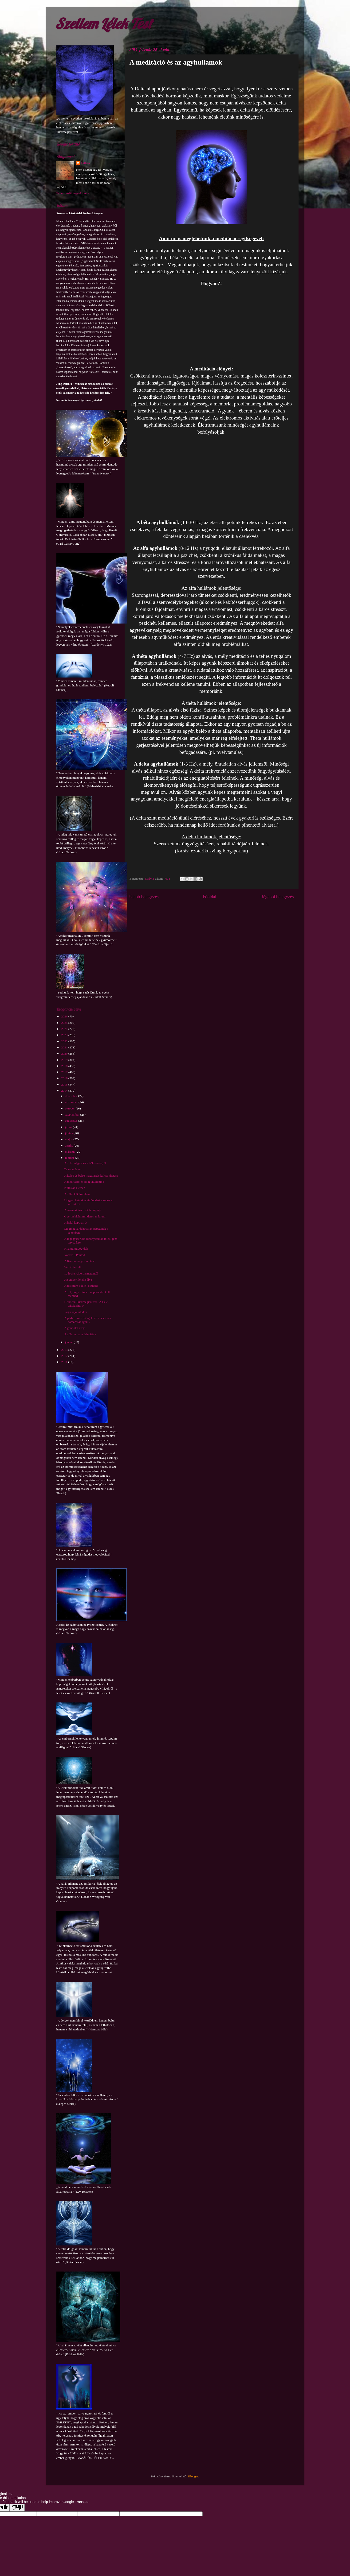  Describe the element at coordinates (80, 1334) in the screenshot. I see `Az Univerzum felépítése` at that location.